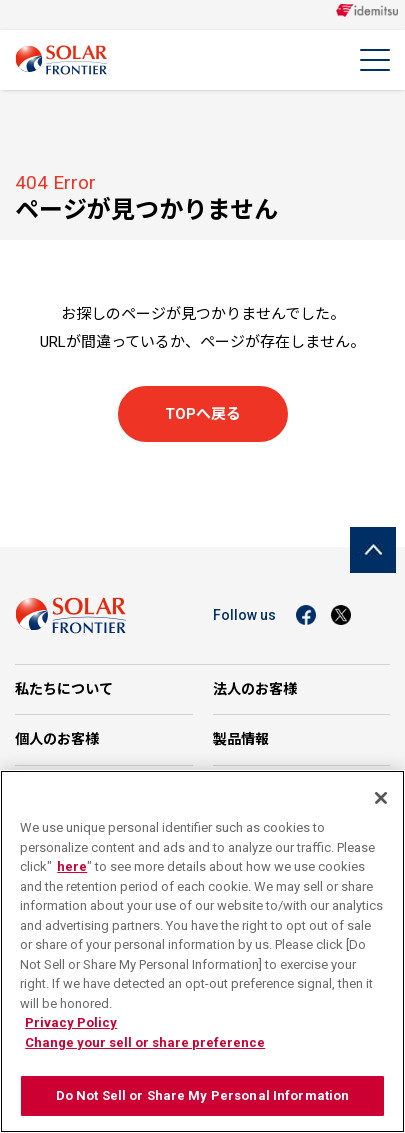 The height and width of the screenshot is (1133, 405). Describe the element at coordinates (145, 1042) in the screenshot. I see `Change your sell or share preference` at that location.